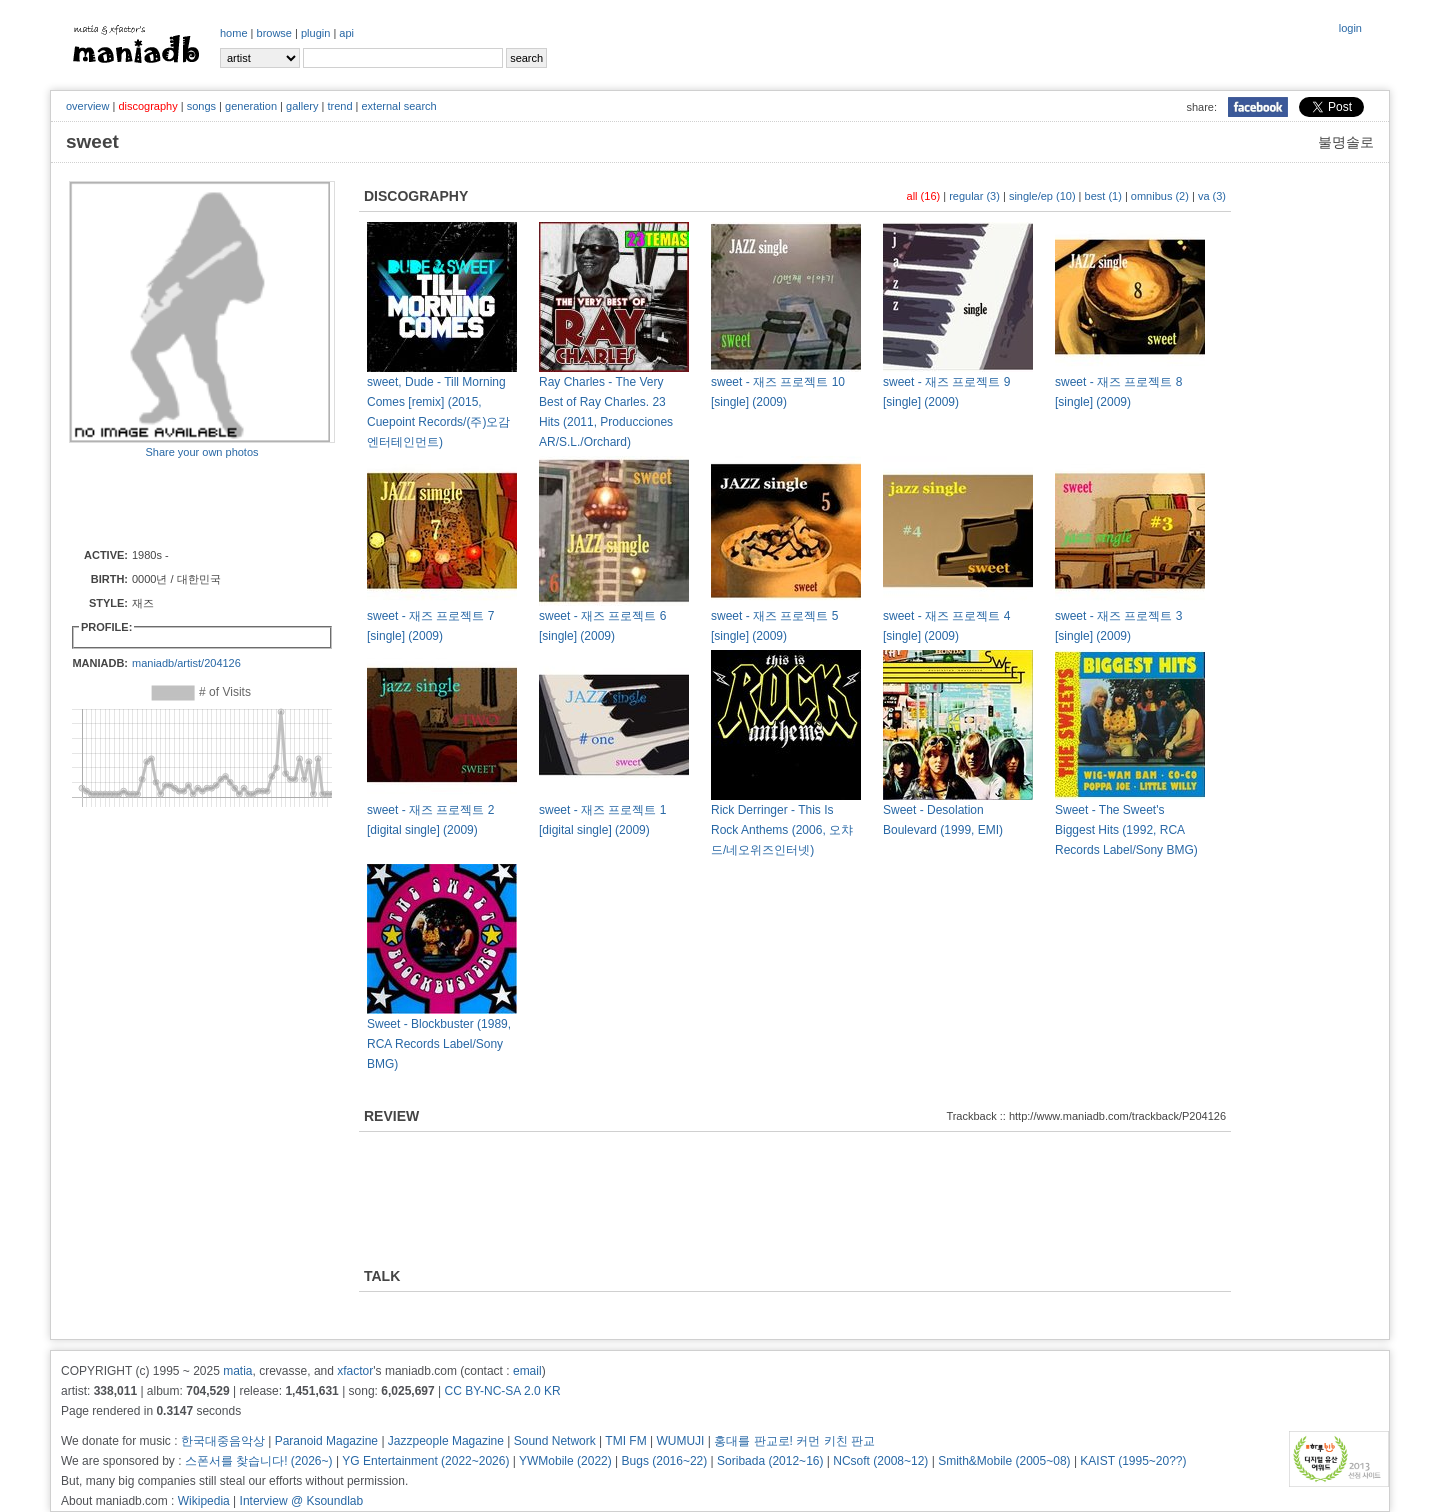 The width and height of the screenshot is (1440, 1512). What do you see at coordinates (355, 1371) in the screenshot?
I see `xfactor` at bounding box center [355, 1371].